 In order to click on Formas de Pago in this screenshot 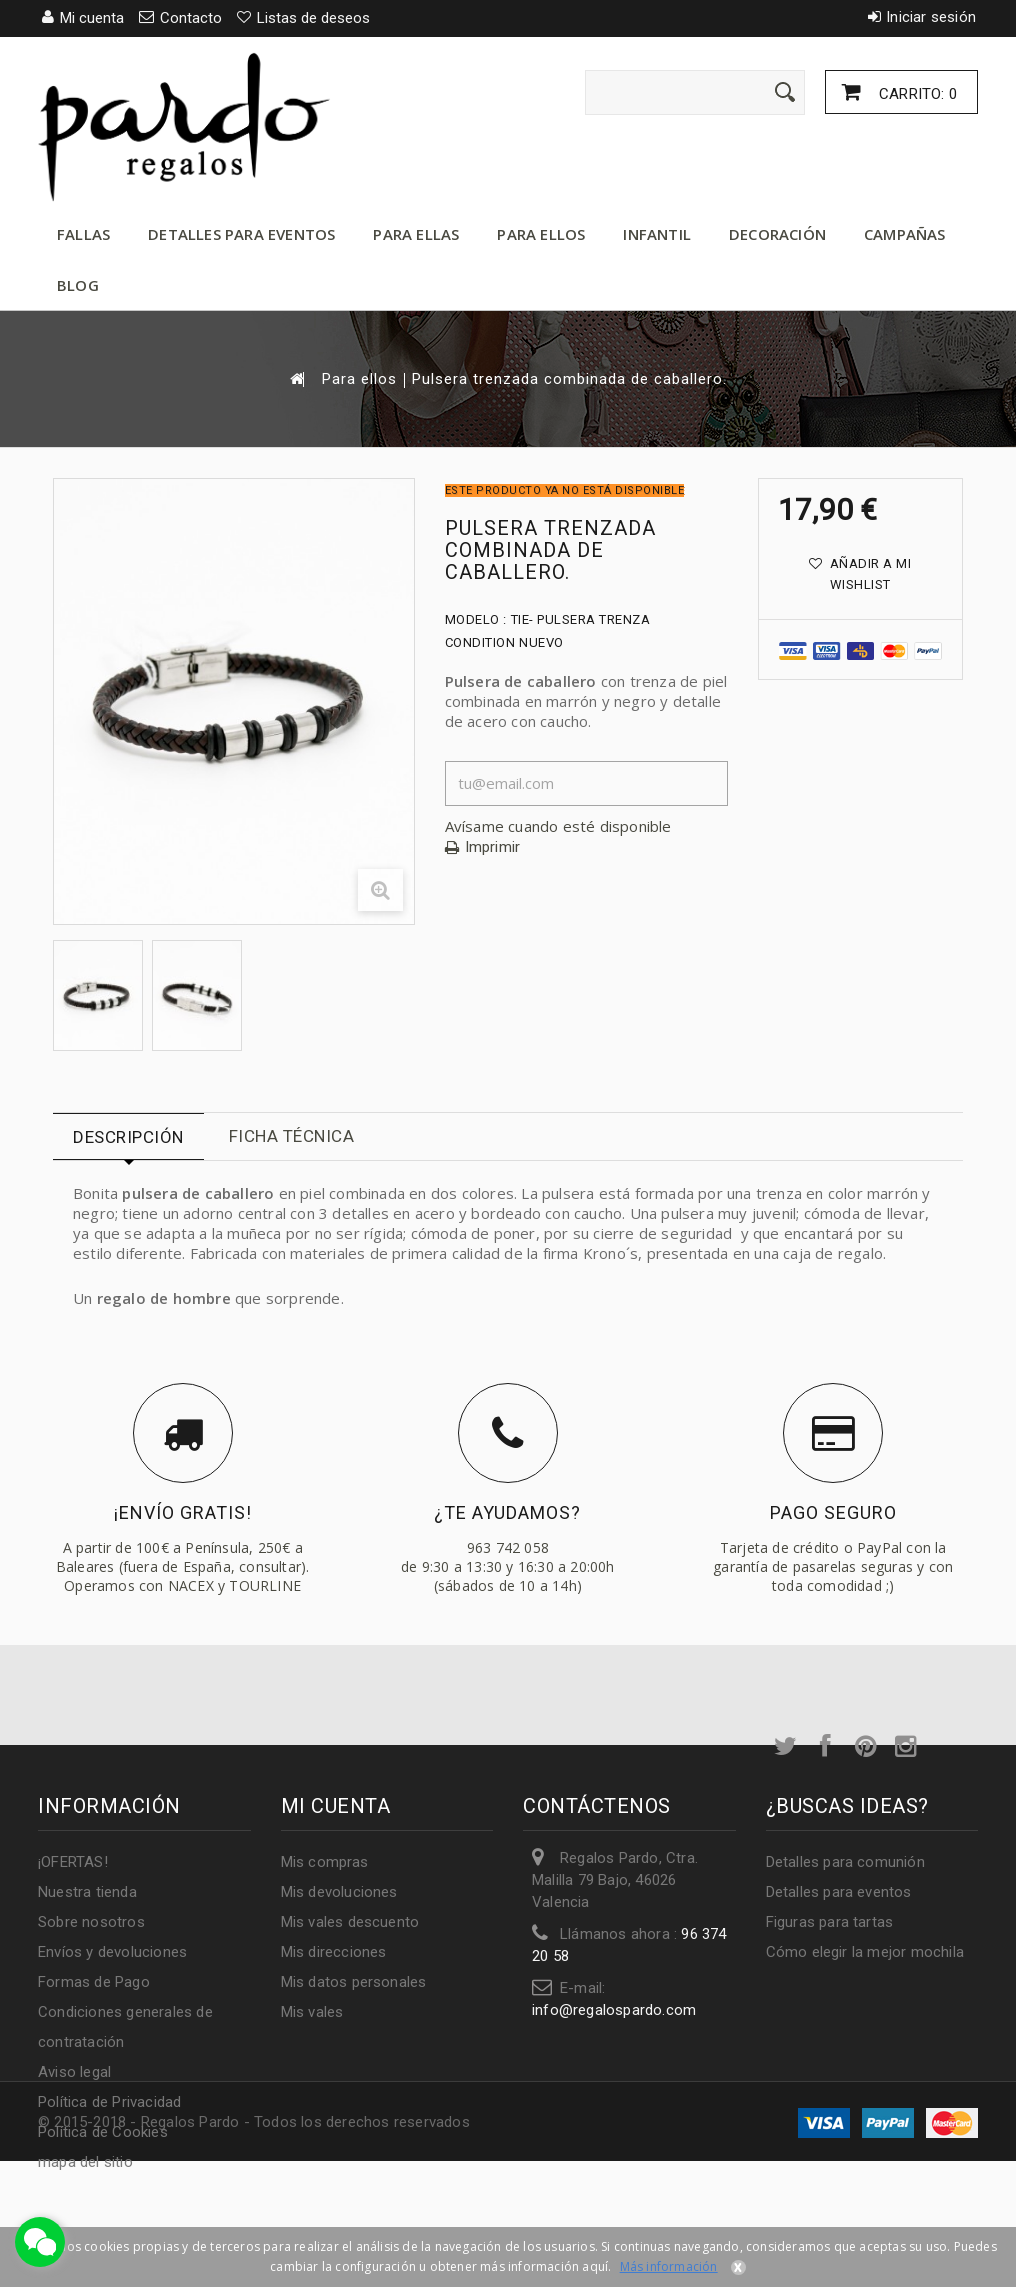, I will do `click(94, 1982)`.